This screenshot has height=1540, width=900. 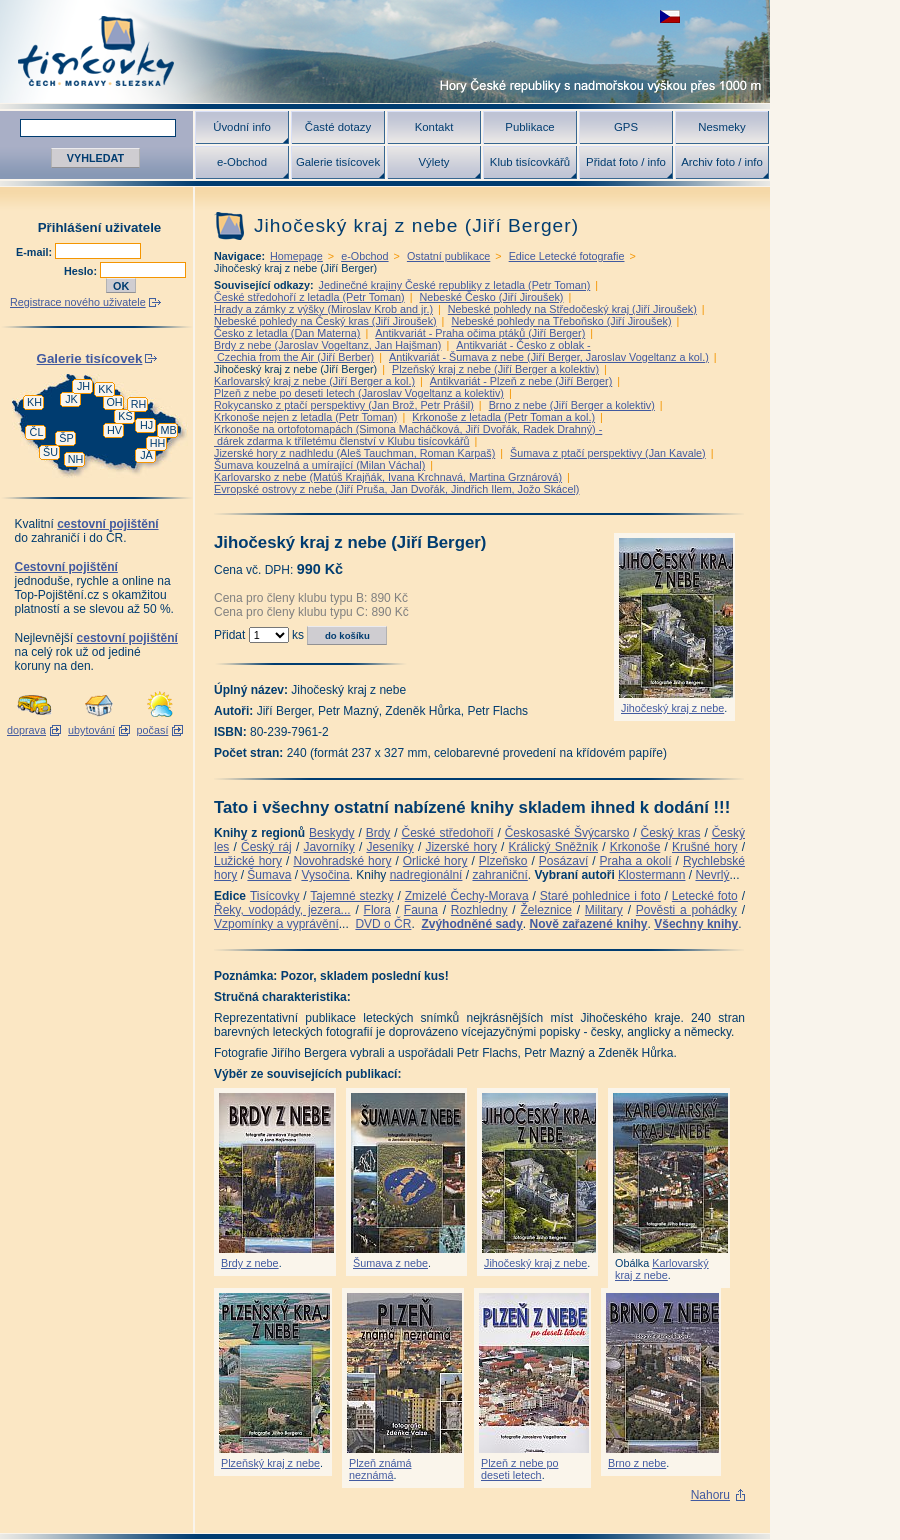 I want to click on Šumava, so click(x=269, y=875).